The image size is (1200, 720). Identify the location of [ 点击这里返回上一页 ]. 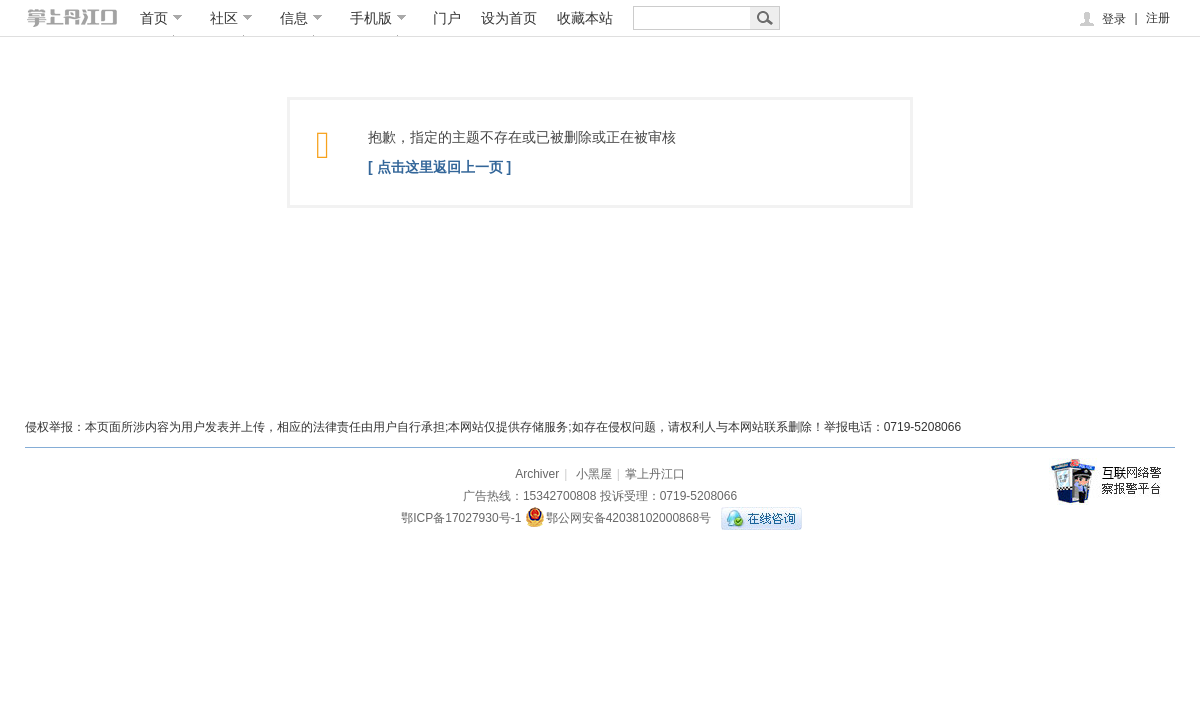
(439, 167).